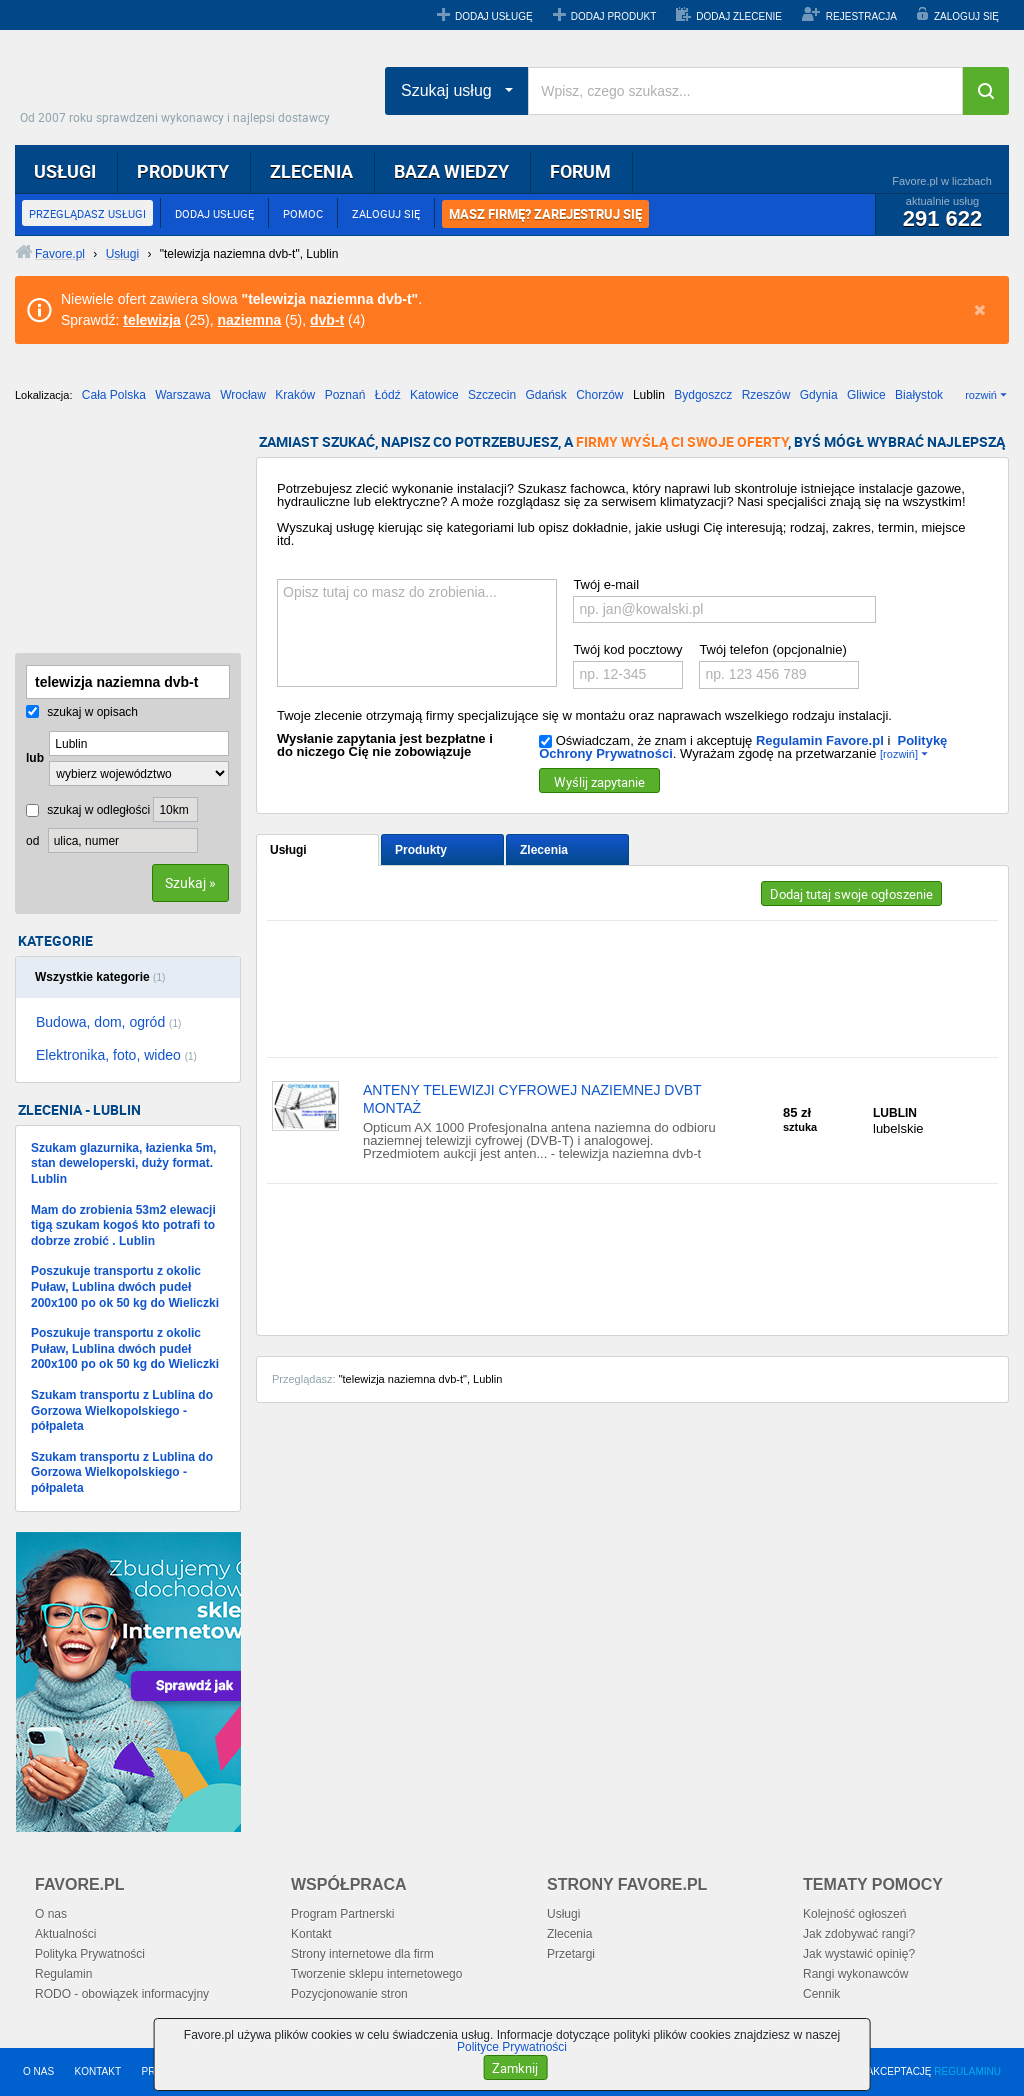  What do you see at coordinates (87, 213) in the screenshot?
I see `PRZEGLĄDASZ USŁUGI` at bounding box center [87, 213].